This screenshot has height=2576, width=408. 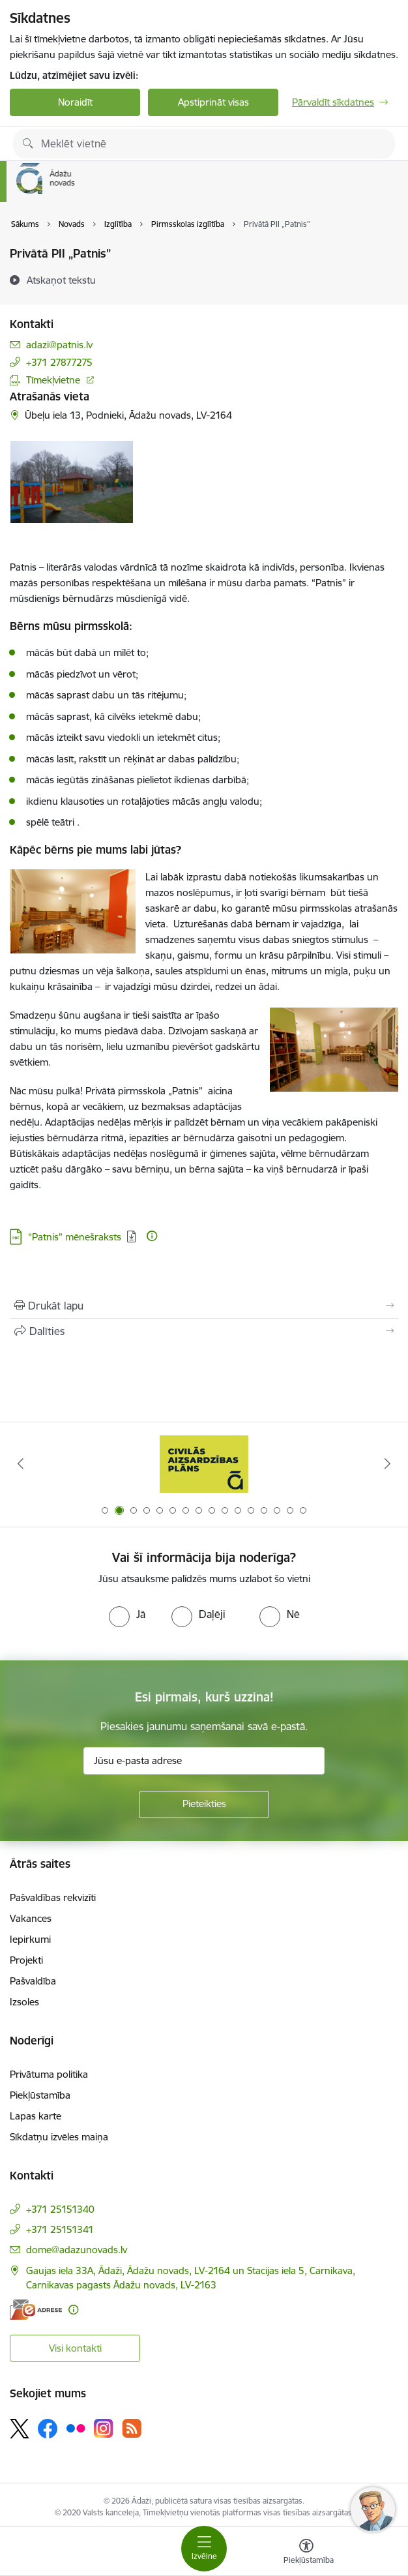 What do you see at coordinates (36, 2309) in the screenshot?
I see `[E-adrese]` at bounding box center [36, 2309].